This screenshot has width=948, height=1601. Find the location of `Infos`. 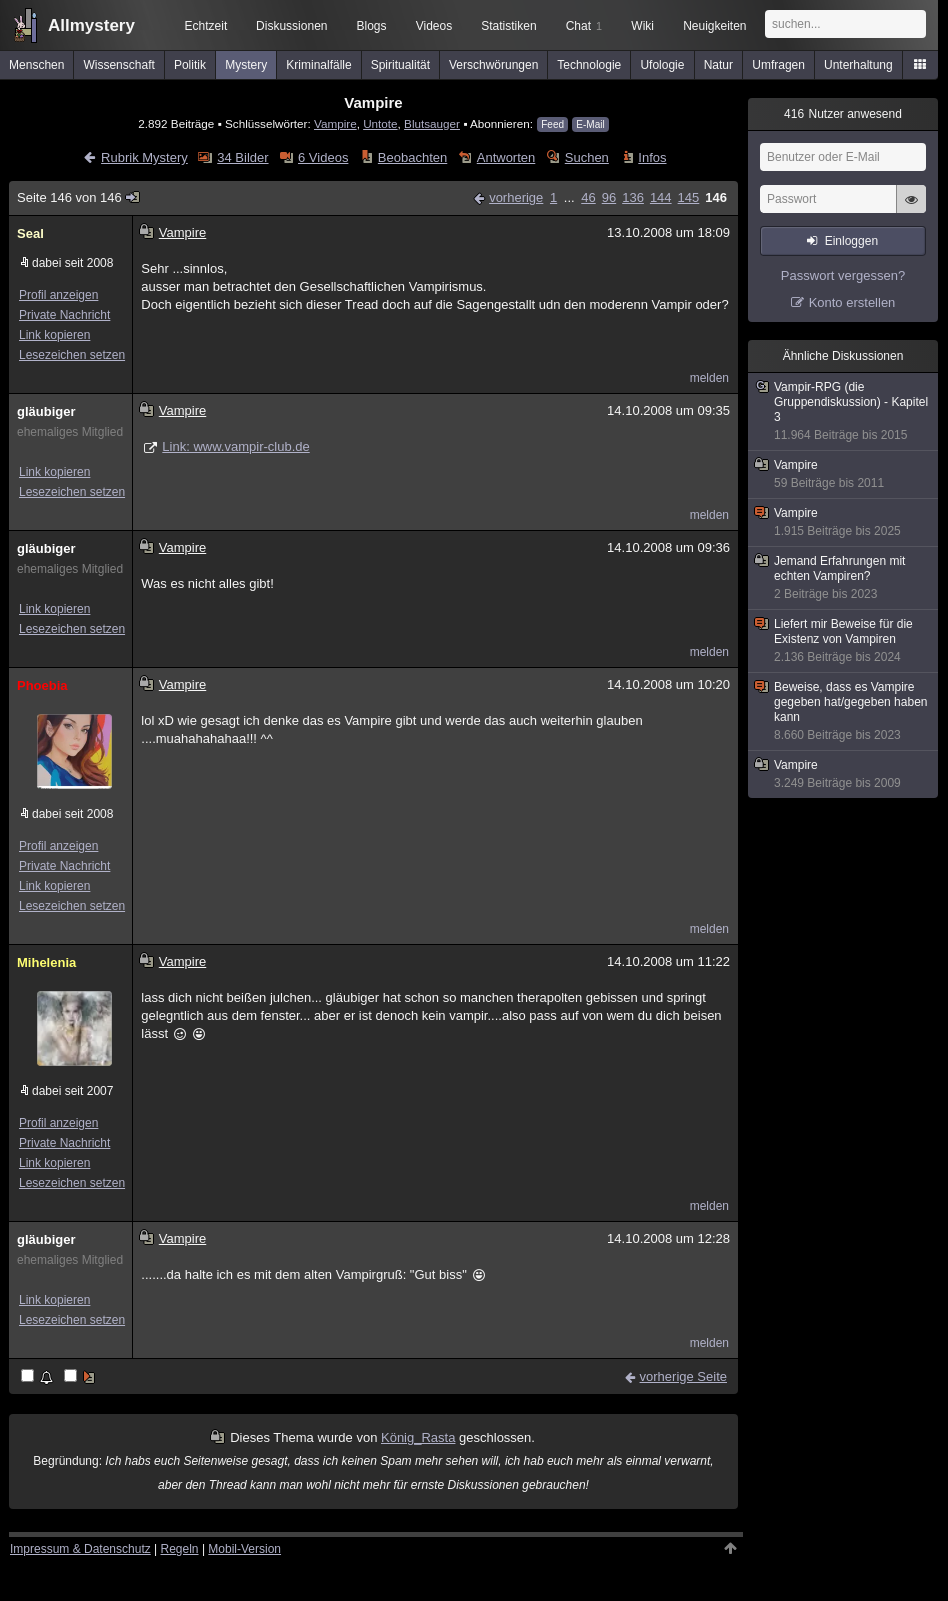

Infos is located at coordinates (652, 157).